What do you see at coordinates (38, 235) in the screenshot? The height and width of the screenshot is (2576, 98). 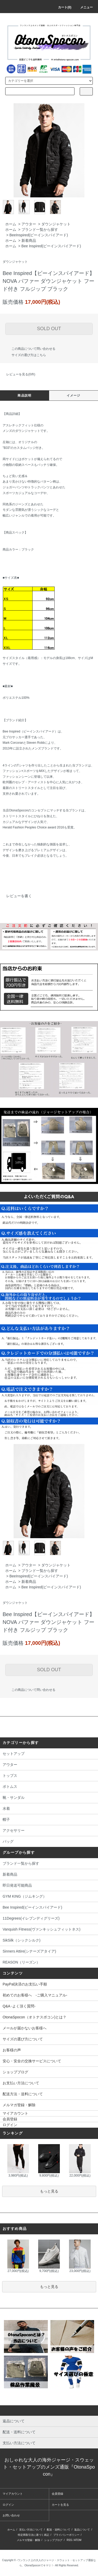 I see `BeeInspired(ビーインスパイアード)` at bounding box center [38, 235].